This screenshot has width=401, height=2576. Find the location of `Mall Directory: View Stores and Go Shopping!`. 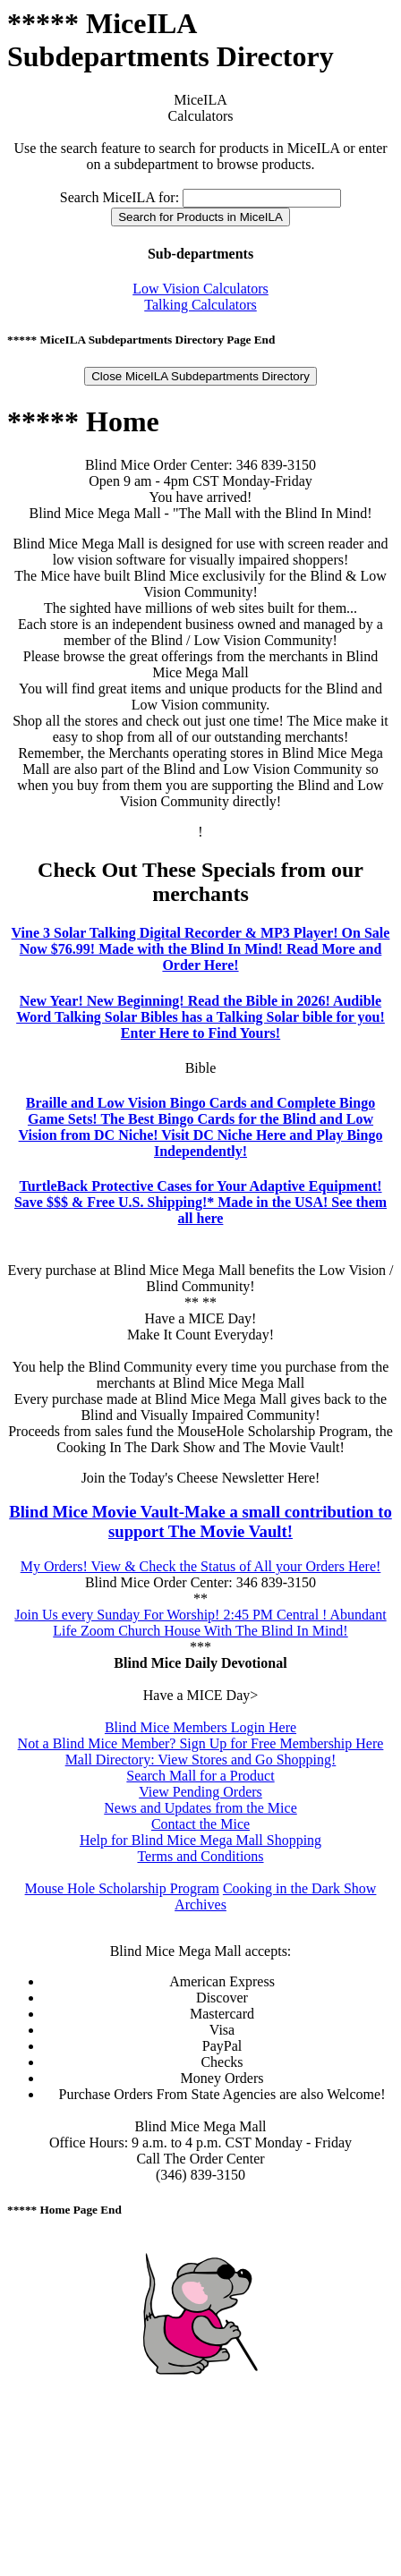

Mall Directory: View Stores and Go Shopping! is located at coordinates (201, 1759).